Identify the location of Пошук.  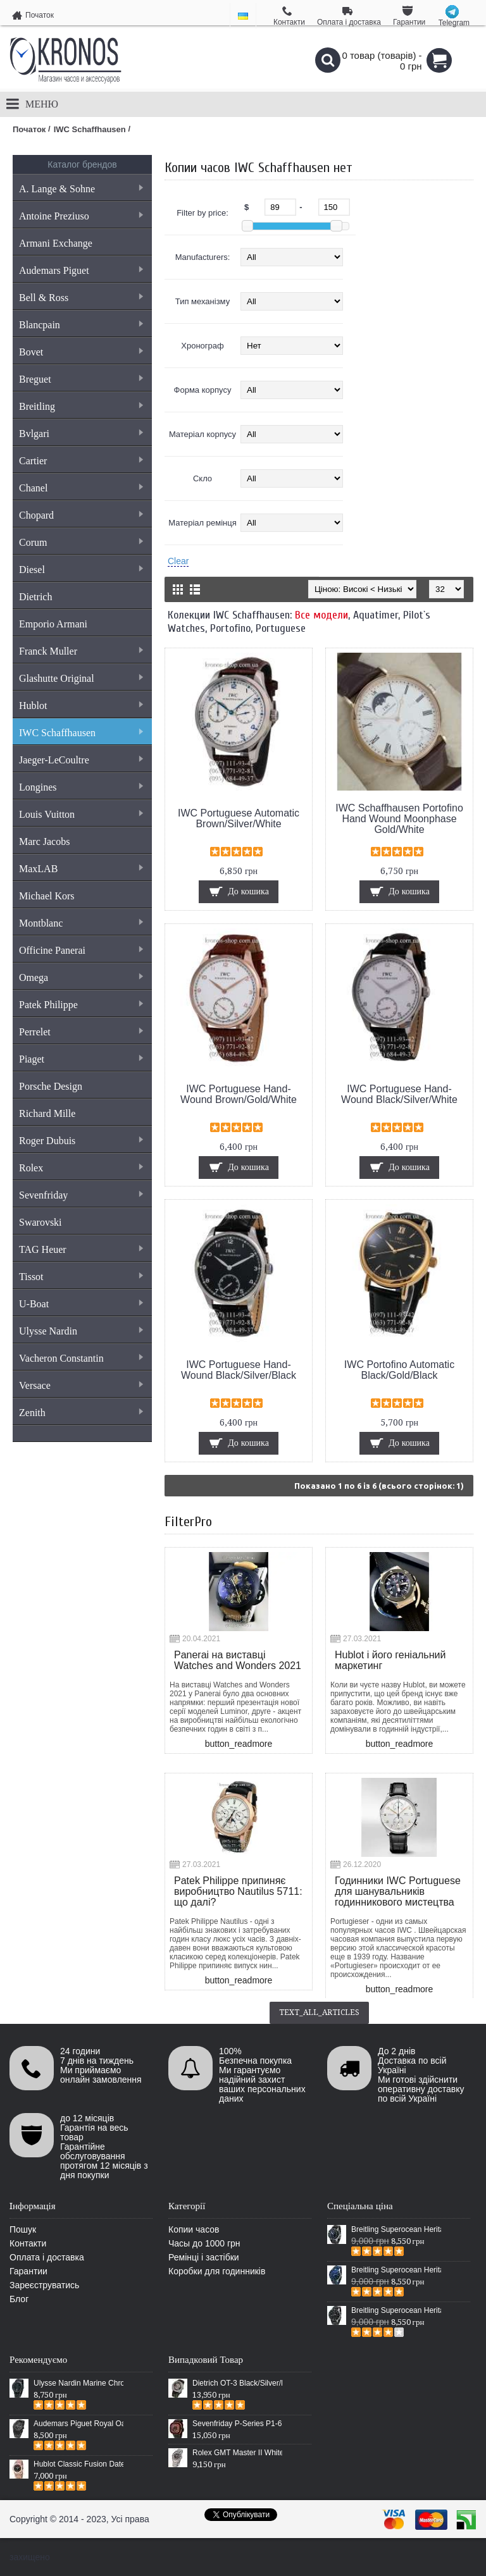
(22, 2229).